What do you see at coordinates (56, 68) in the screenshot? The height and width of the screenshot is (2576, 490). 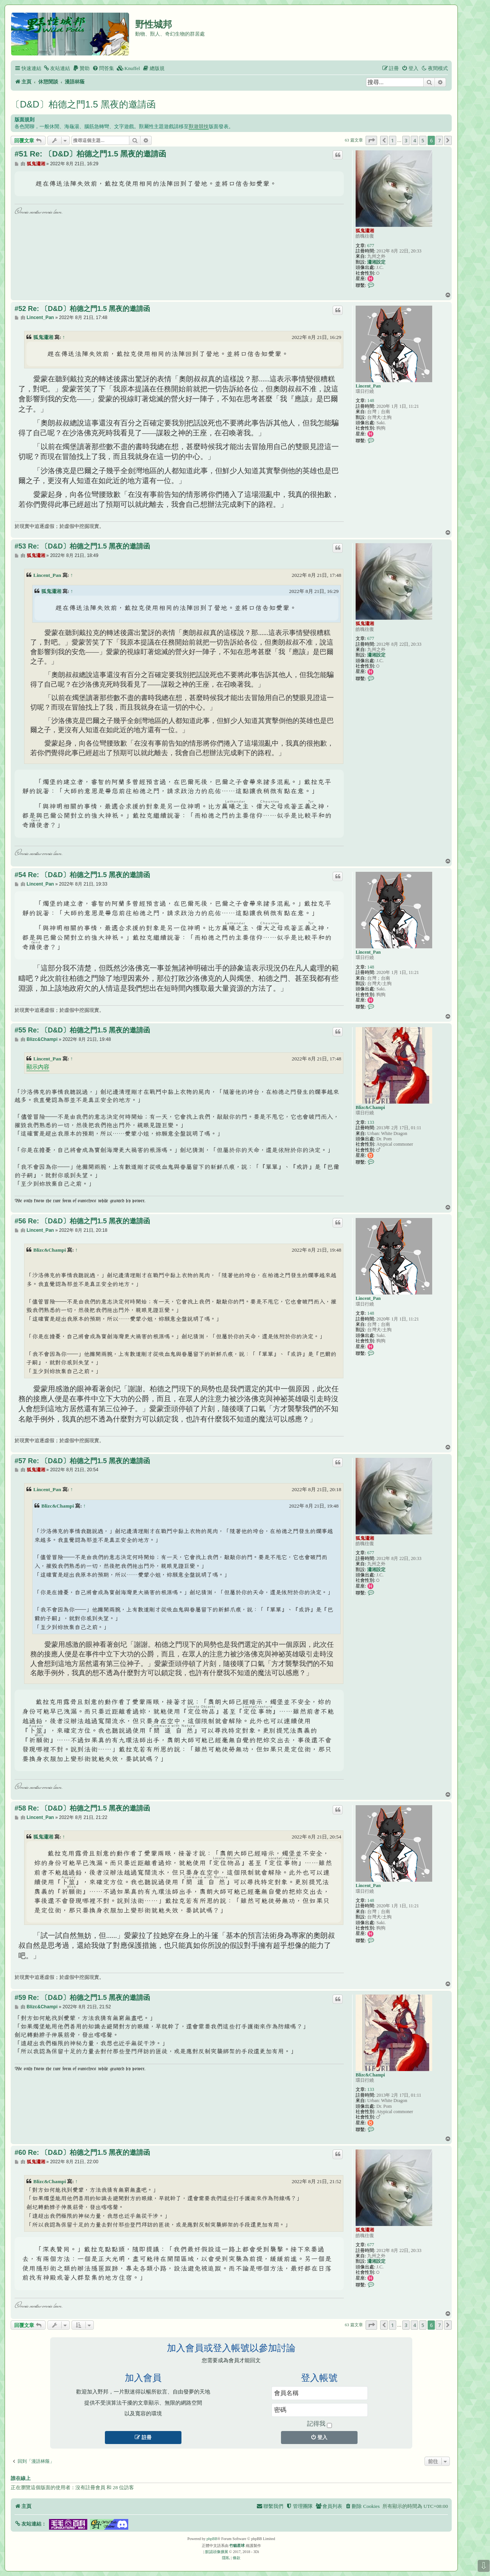 I see `[menuitem]` at bounding box center [56, 68].